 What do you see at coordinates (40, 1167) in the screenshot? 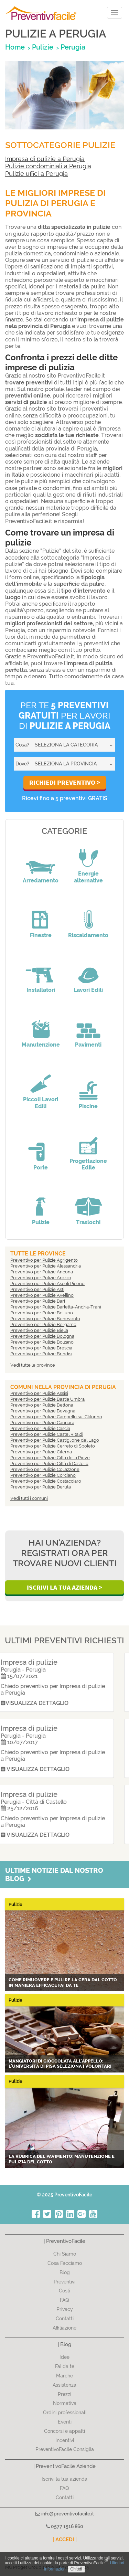
I see `Porte` at bounding box center [40, 1167].